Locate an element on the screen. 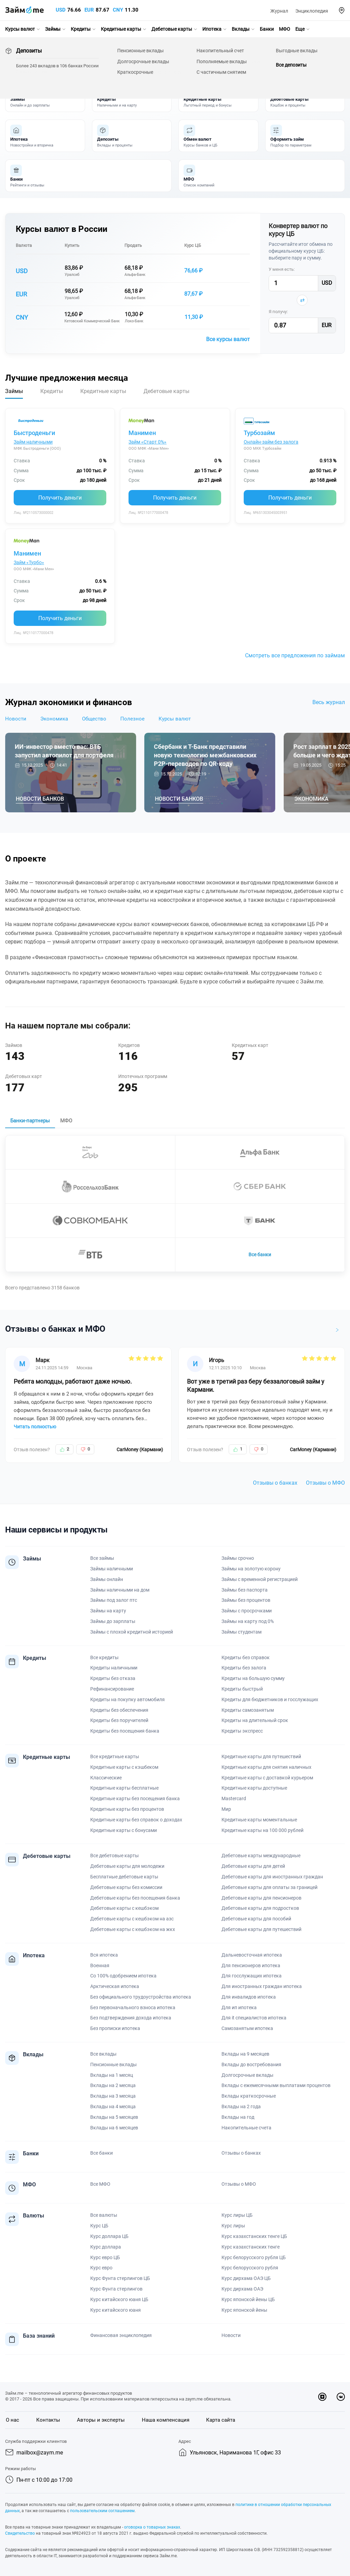 The height and width of the screenshot is (2576, 350). Все МФО is located at coordinates (100, 2184).